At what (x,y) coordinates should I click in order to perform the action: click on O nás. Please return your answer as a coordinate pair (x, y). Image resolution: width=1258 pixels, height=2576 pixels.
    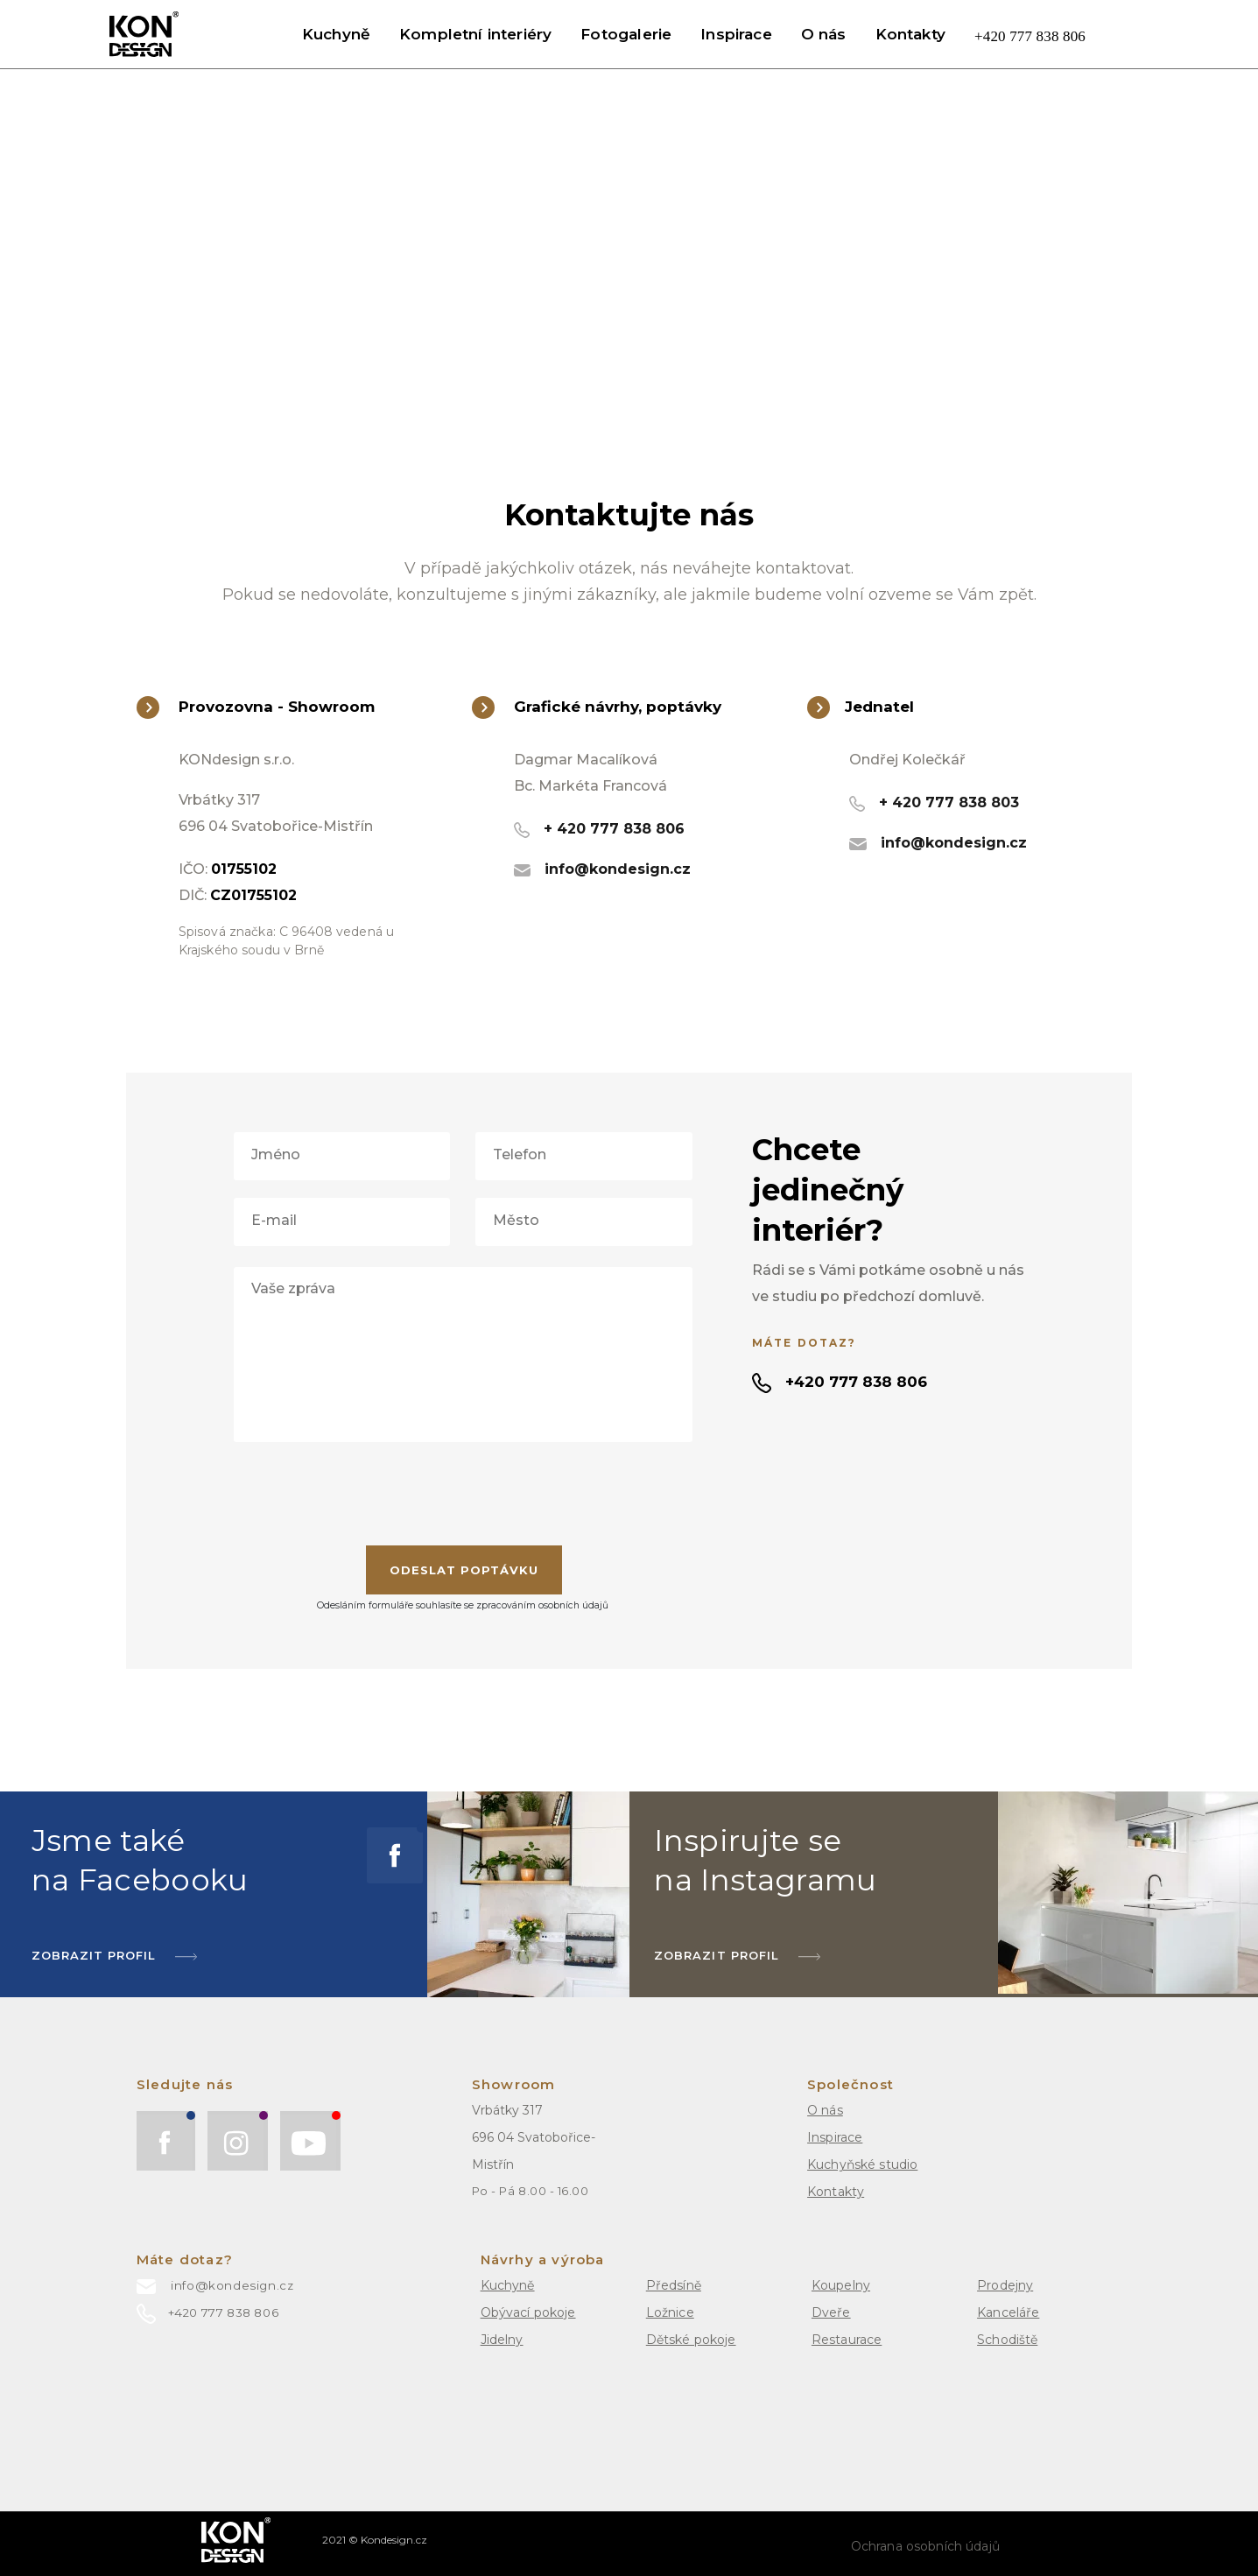
    Looking at the image, I should click on (824, 34).